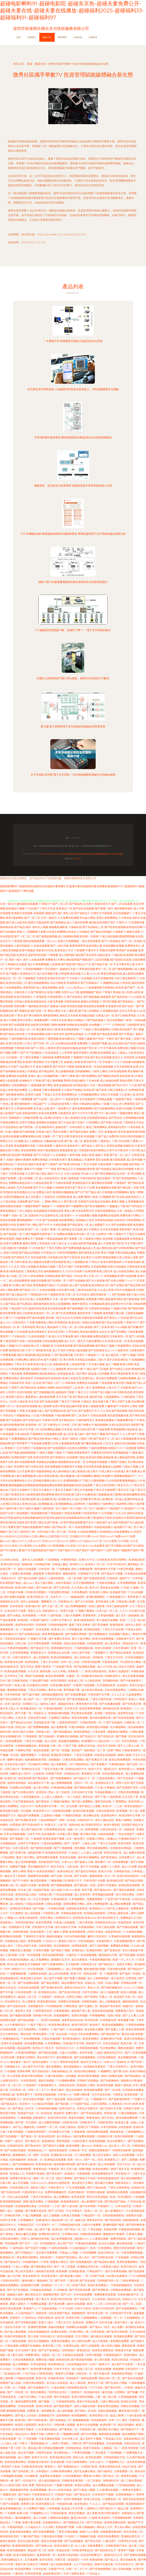  I want to click on 欧美资源在线, so click(44, 2164).